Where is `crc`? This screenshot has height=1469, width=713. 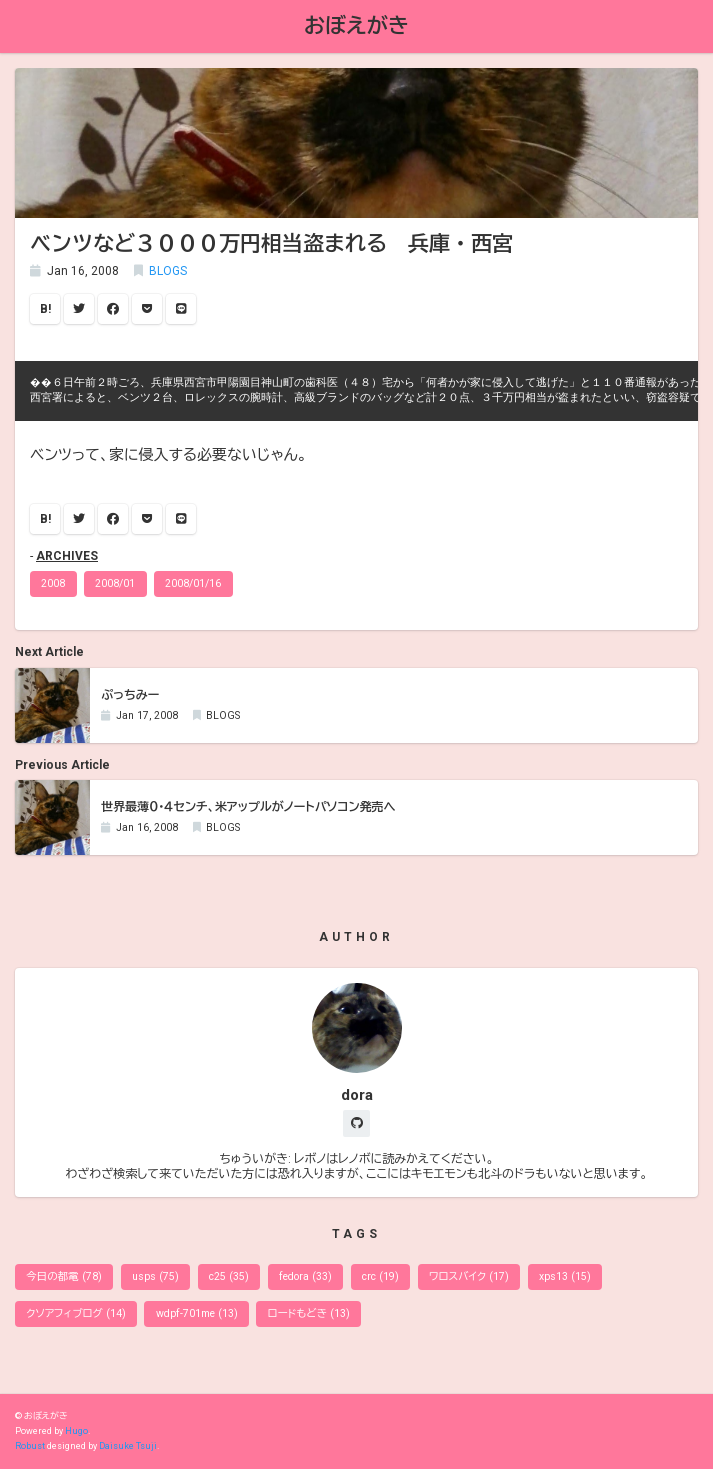
crc is located at coordinates (380, 1276).